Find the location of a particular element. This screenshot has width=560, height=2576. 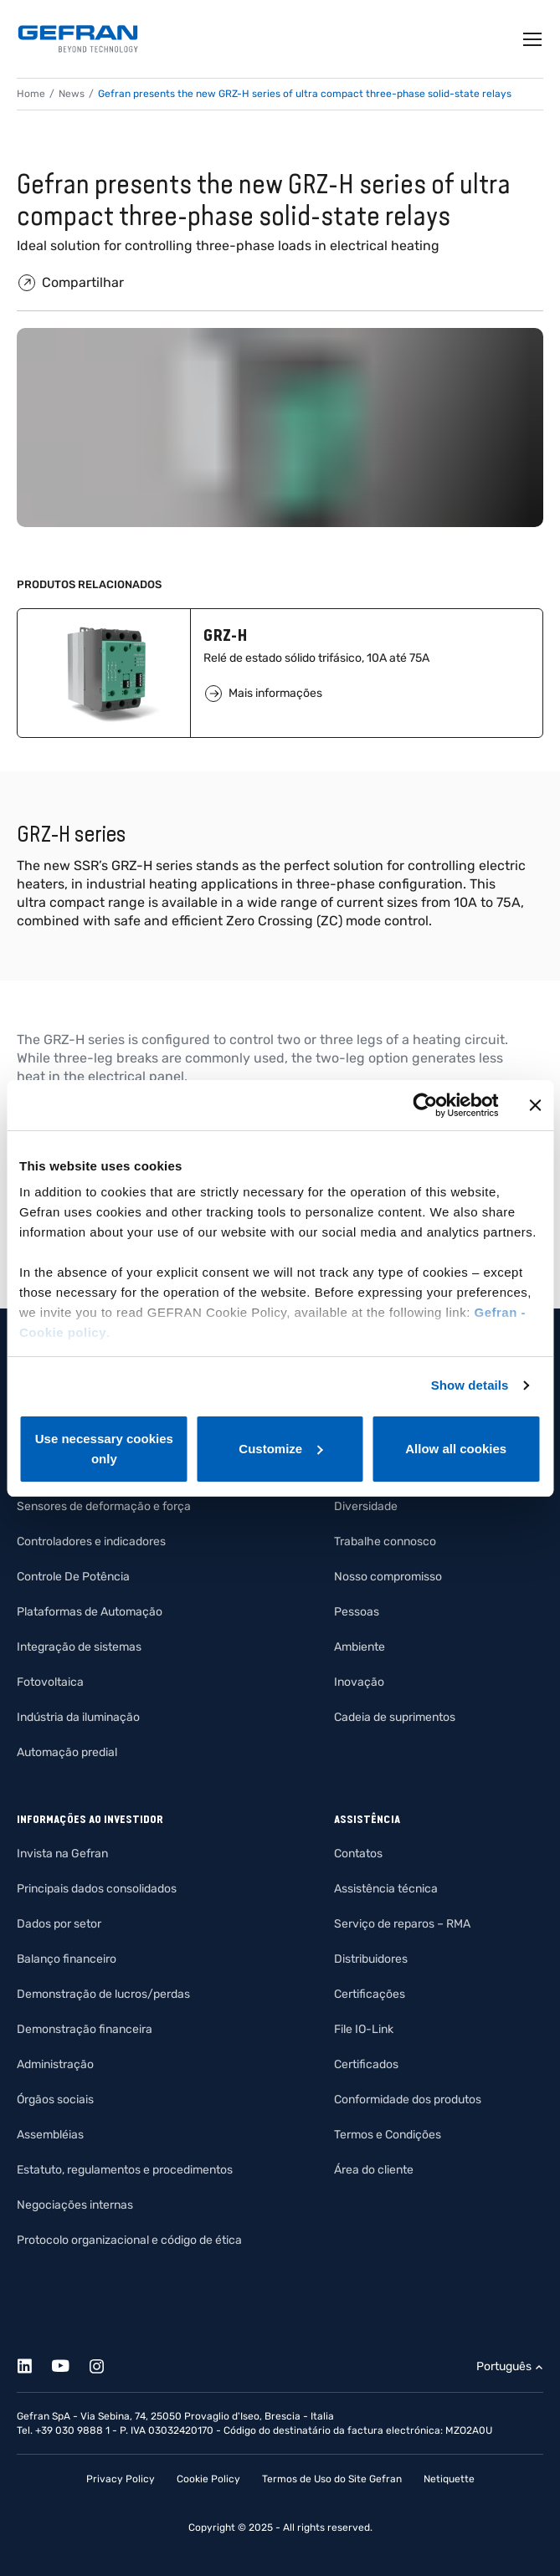

Controle De Potência is located at coordinates (73, 1577).